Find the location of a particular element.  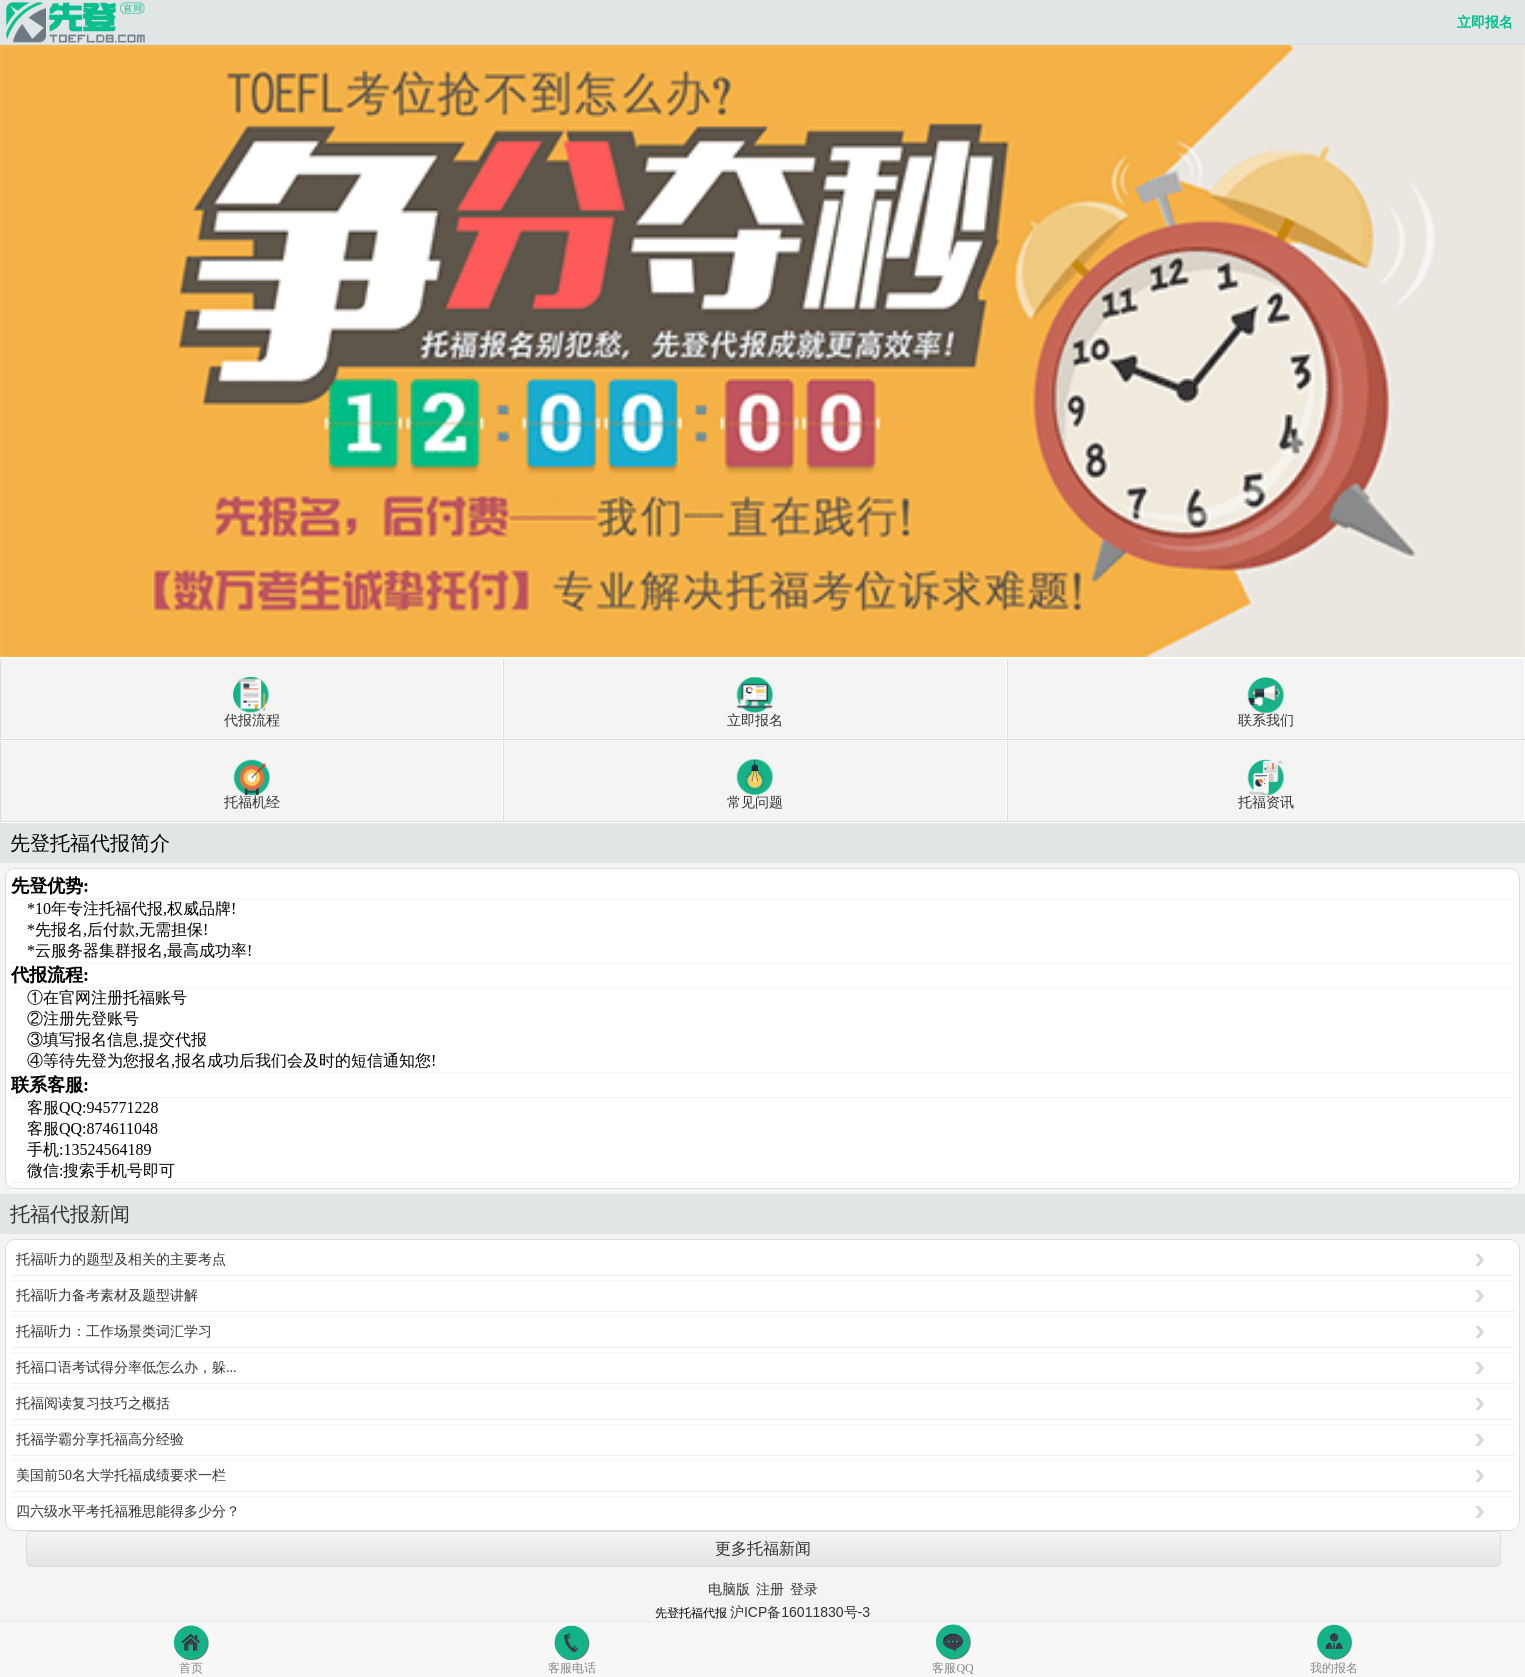

客服电话 is located at coordinates (572, 1649).